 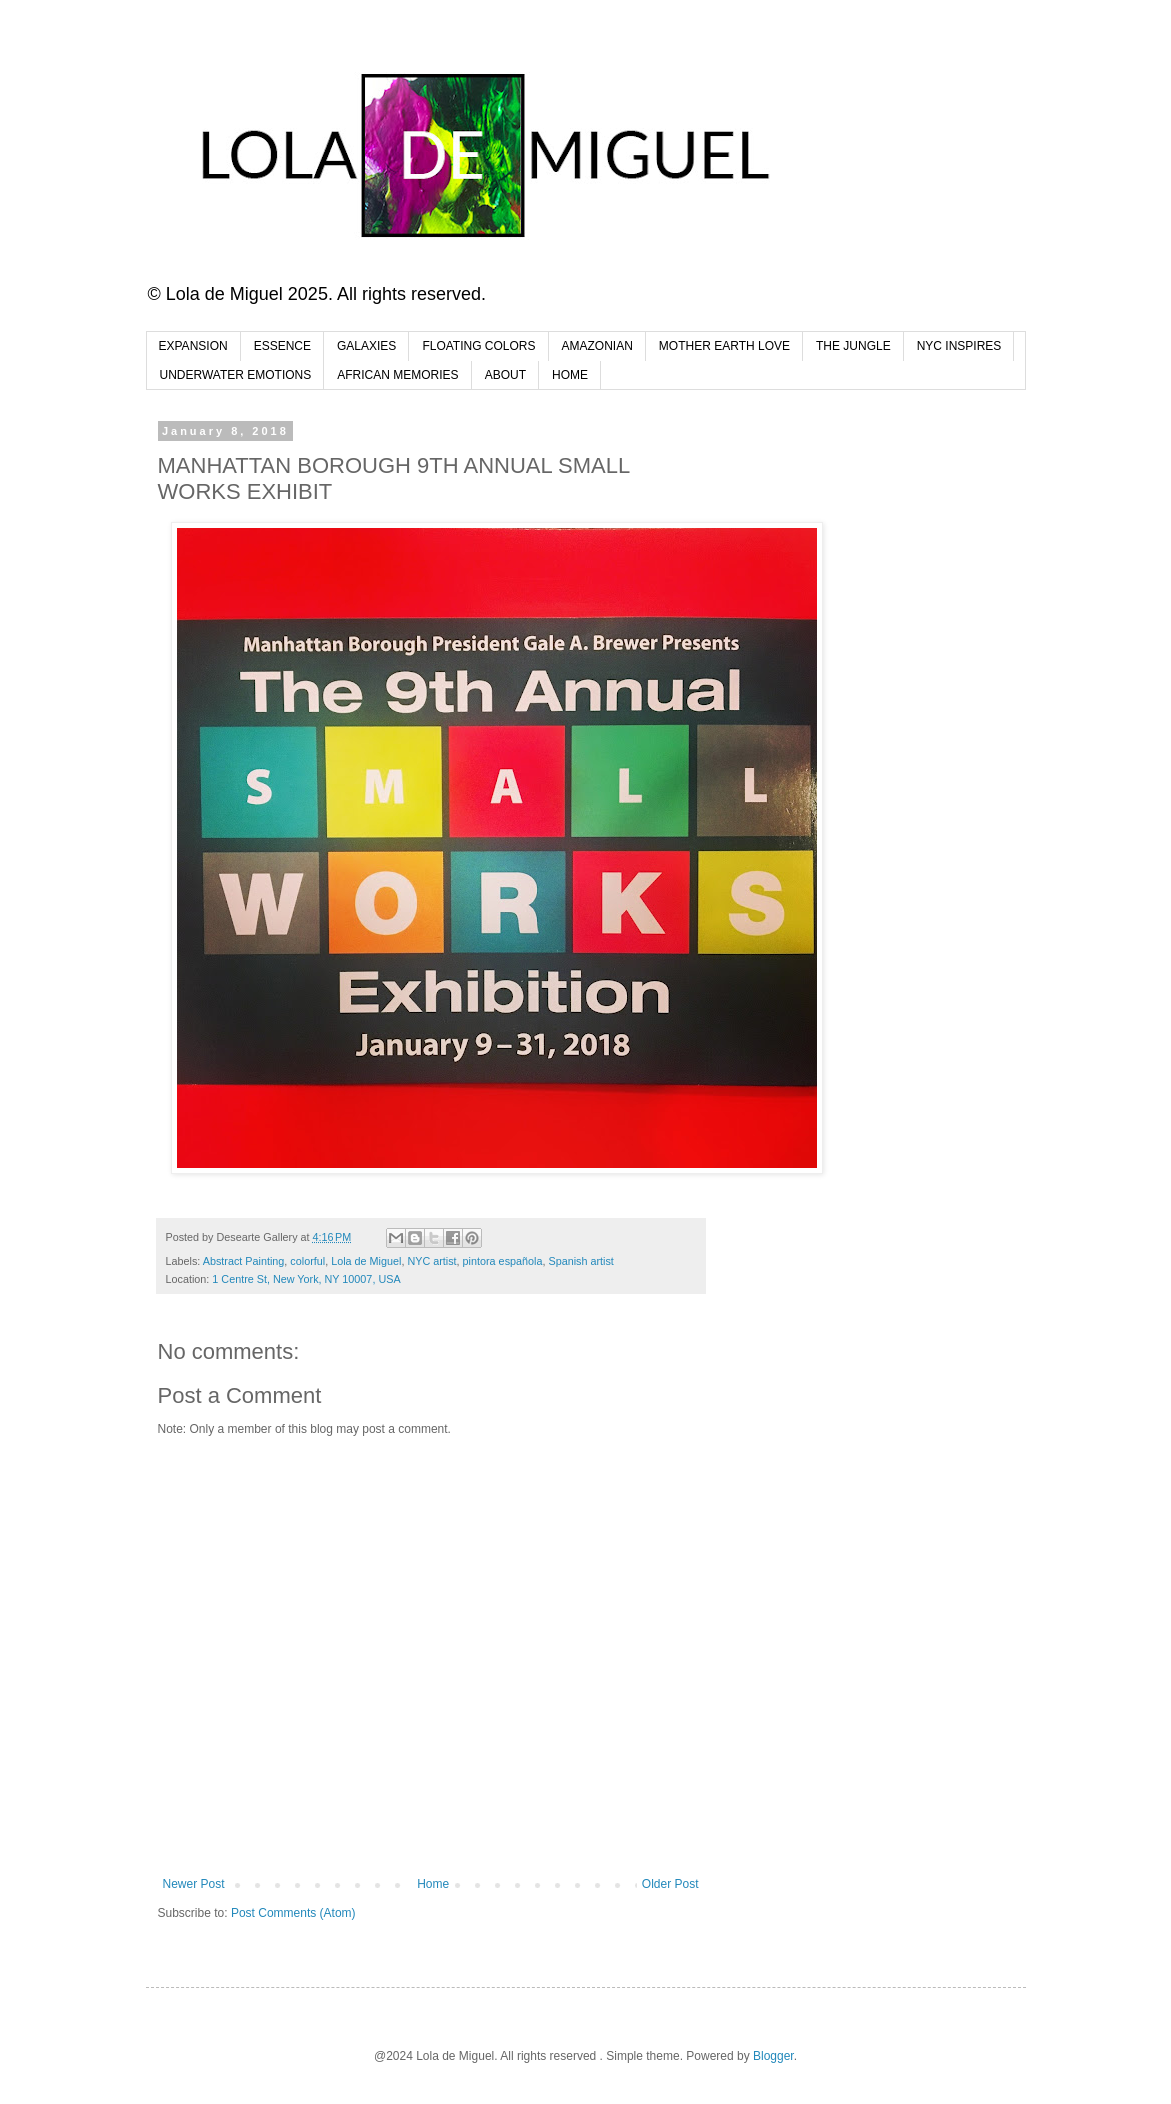 What do you see at coordinates (724, 346) in the screenshot?
I see `MOTHER EARTH LOVE` at bounding box center [724, 346].